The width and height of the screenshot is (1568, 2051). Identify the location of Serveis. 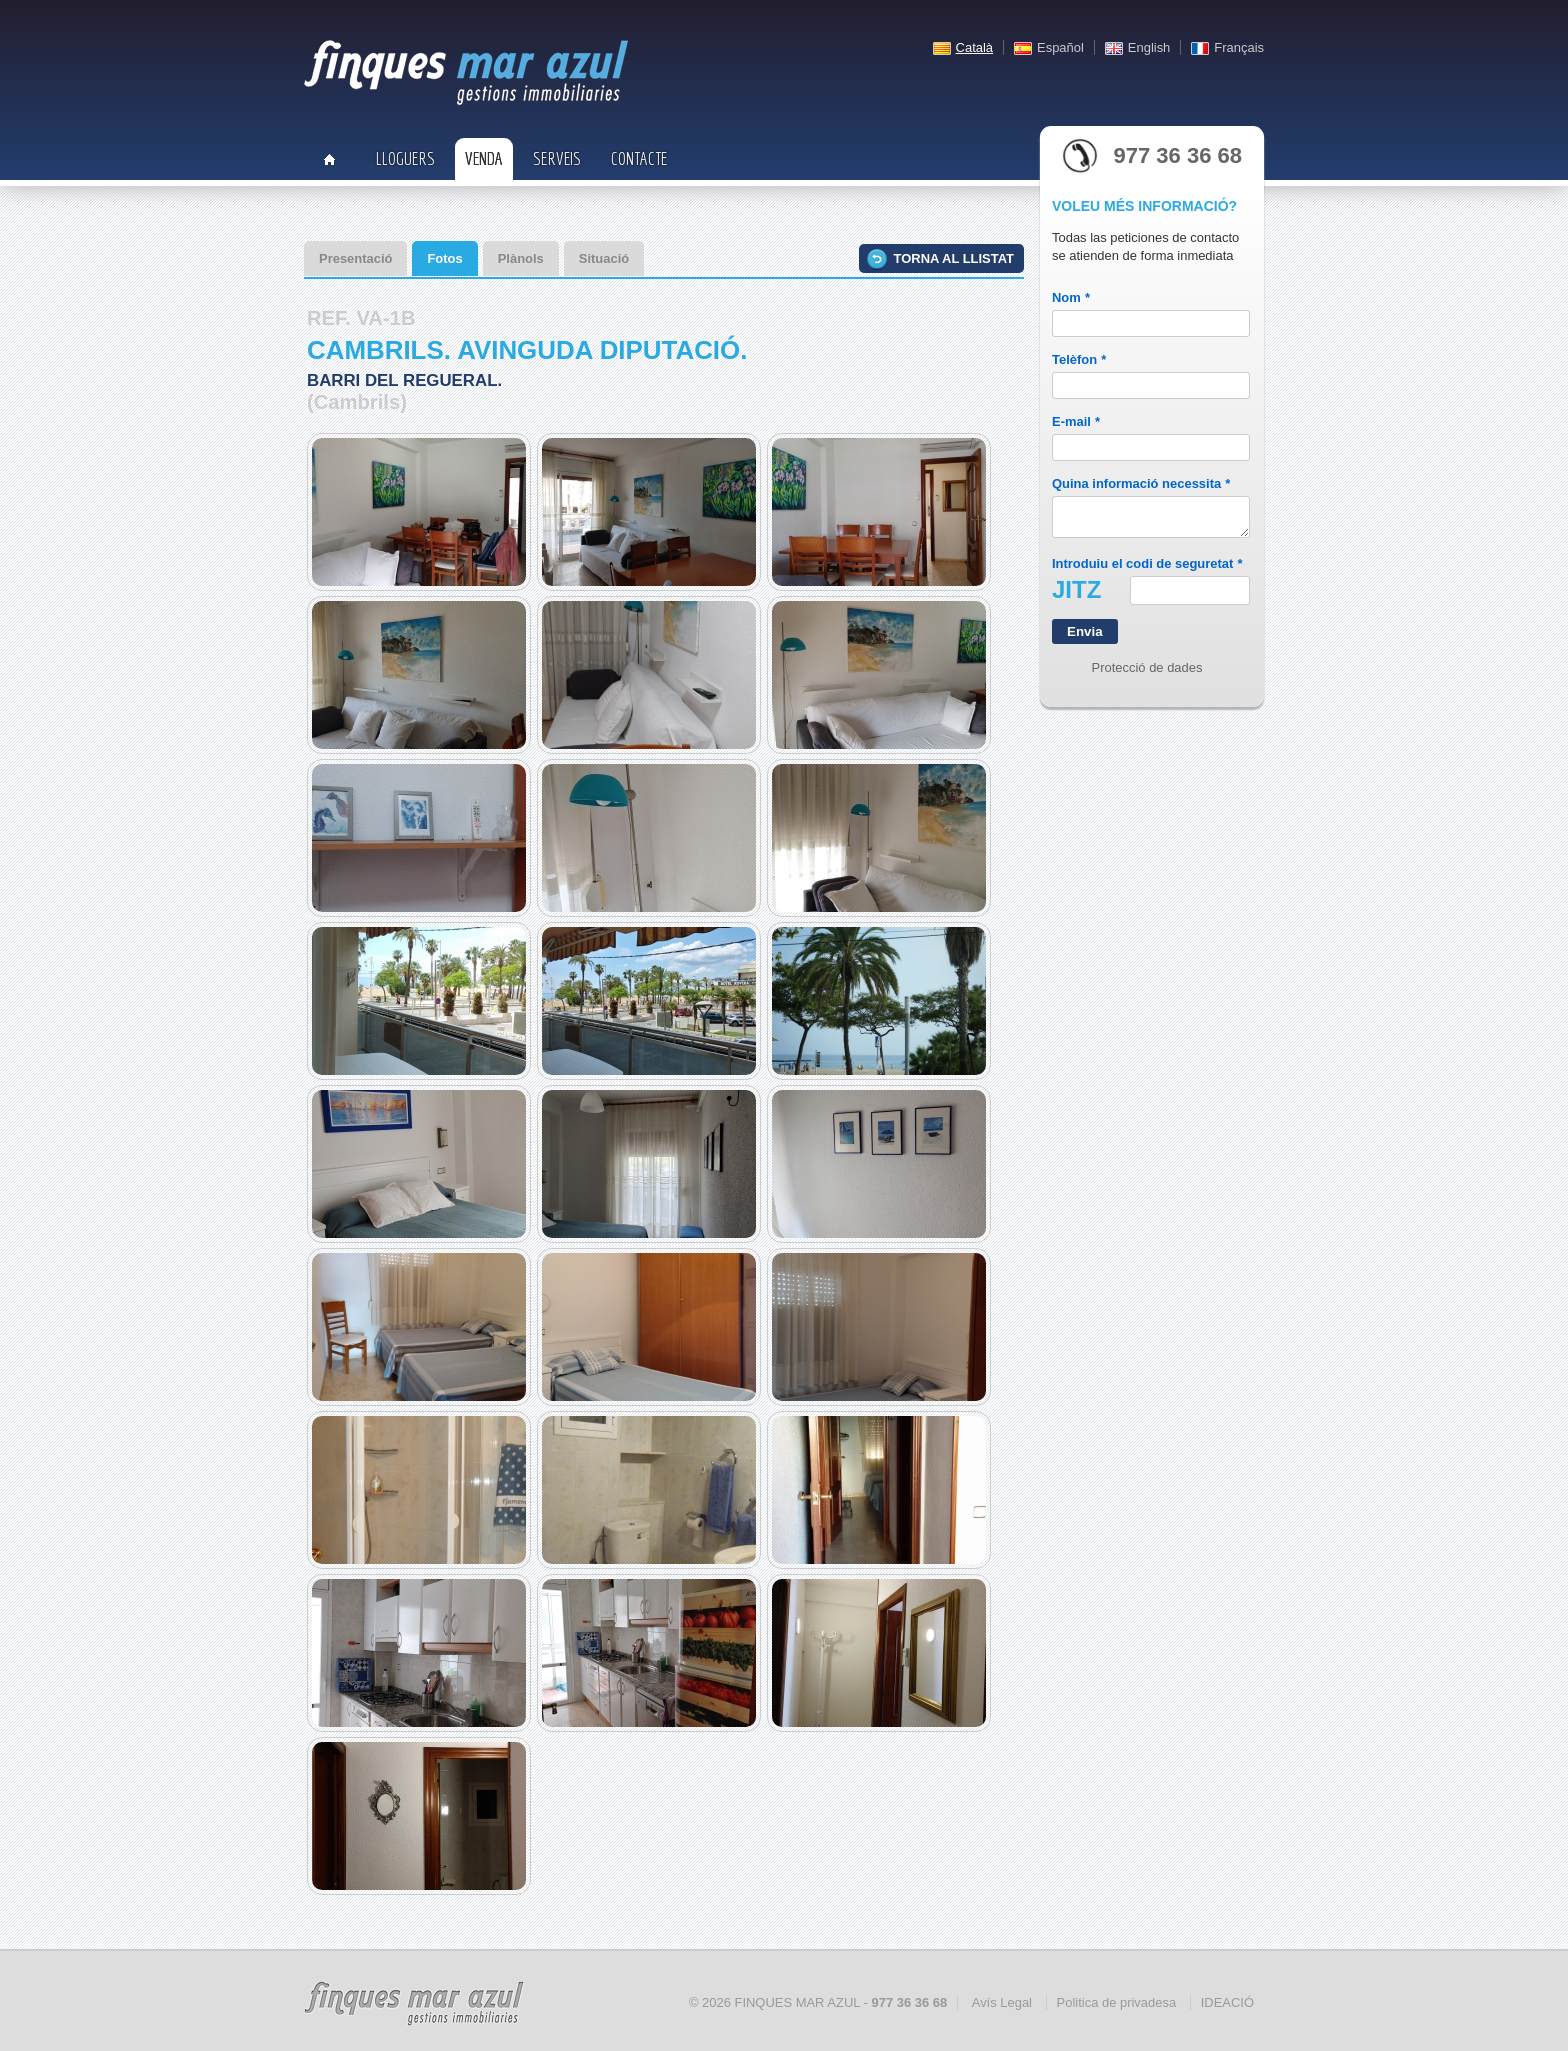
(557, 158).